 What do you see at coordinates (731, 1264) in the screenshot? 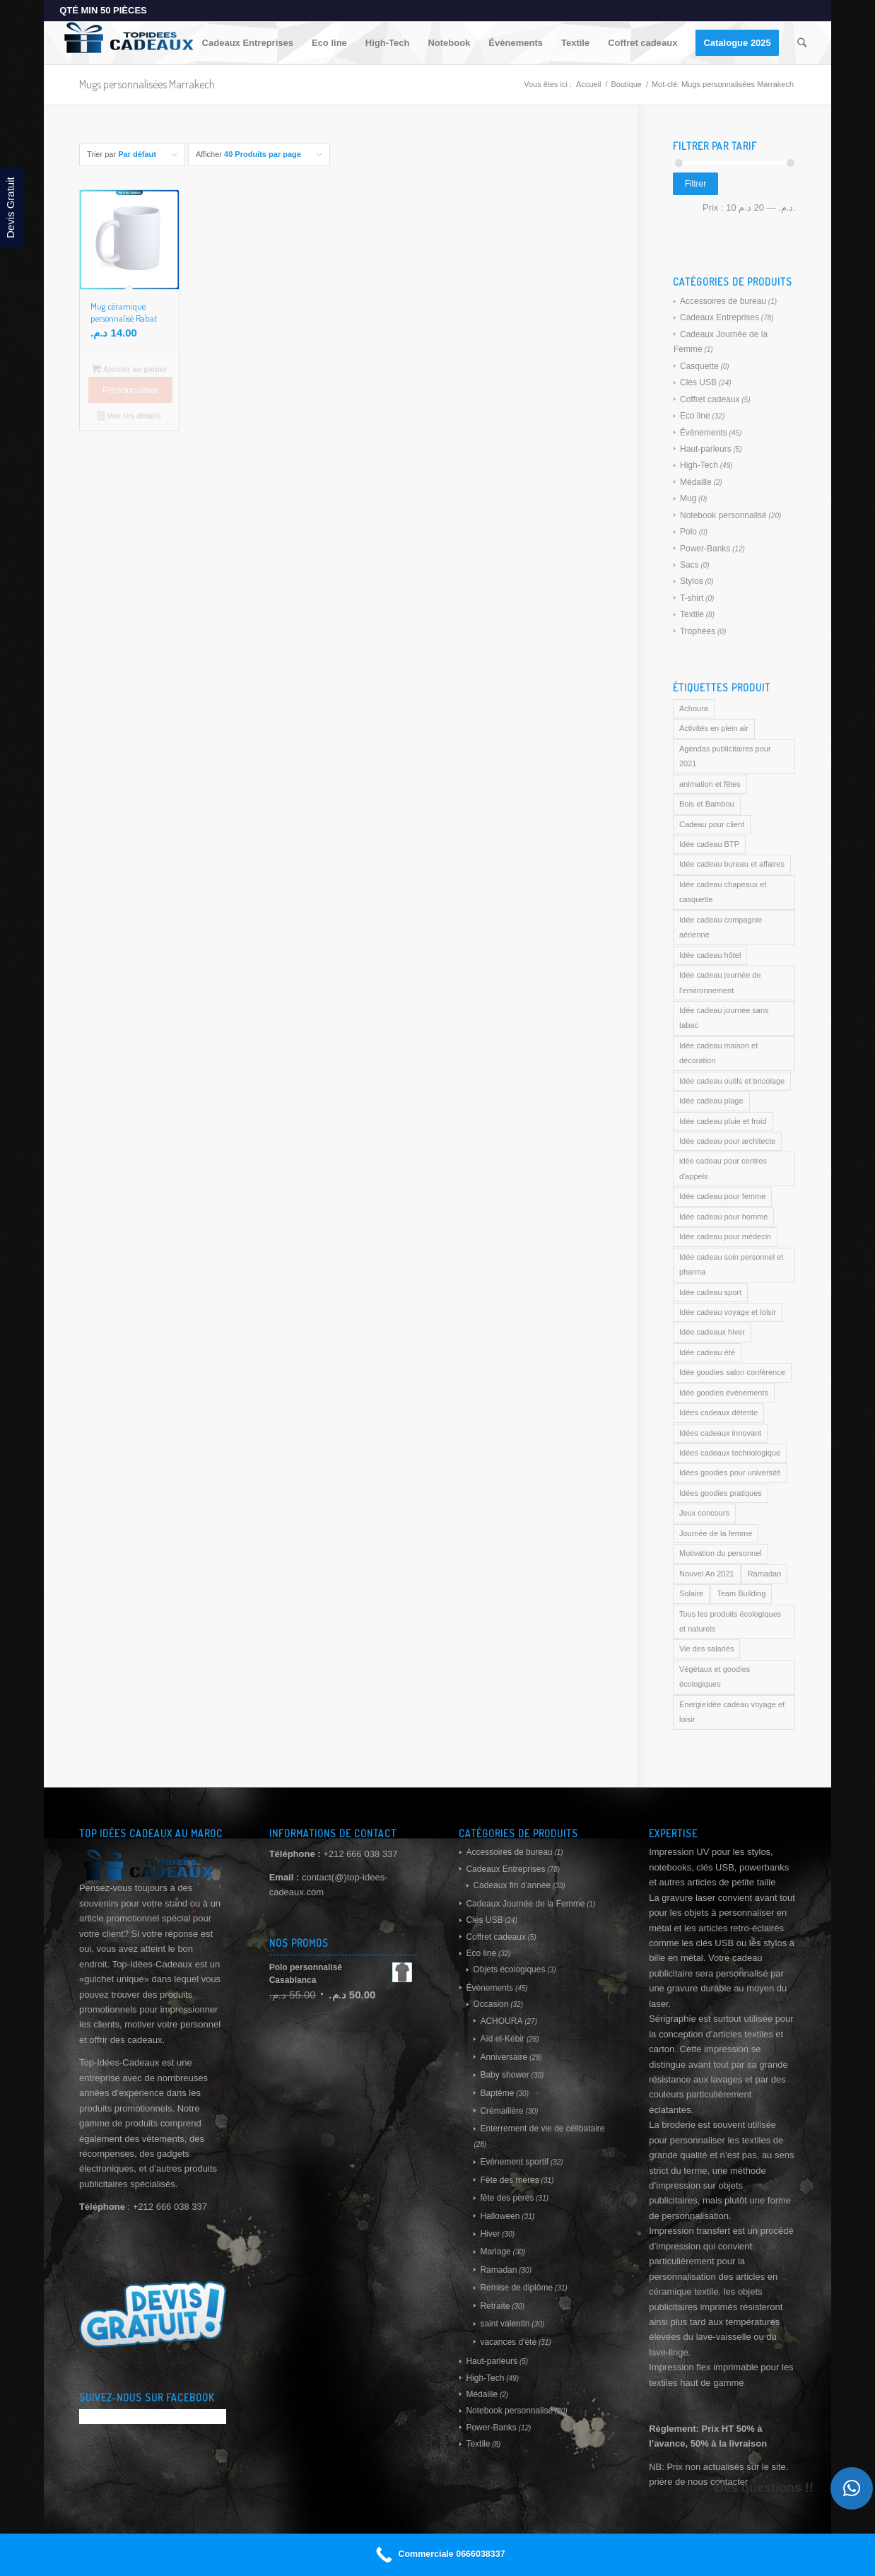
I see `Idée cadeau soin personnel et pharma [Idée cadeau soin personnel et pharma (169 produit)]` at bounding box center [731, 1264].